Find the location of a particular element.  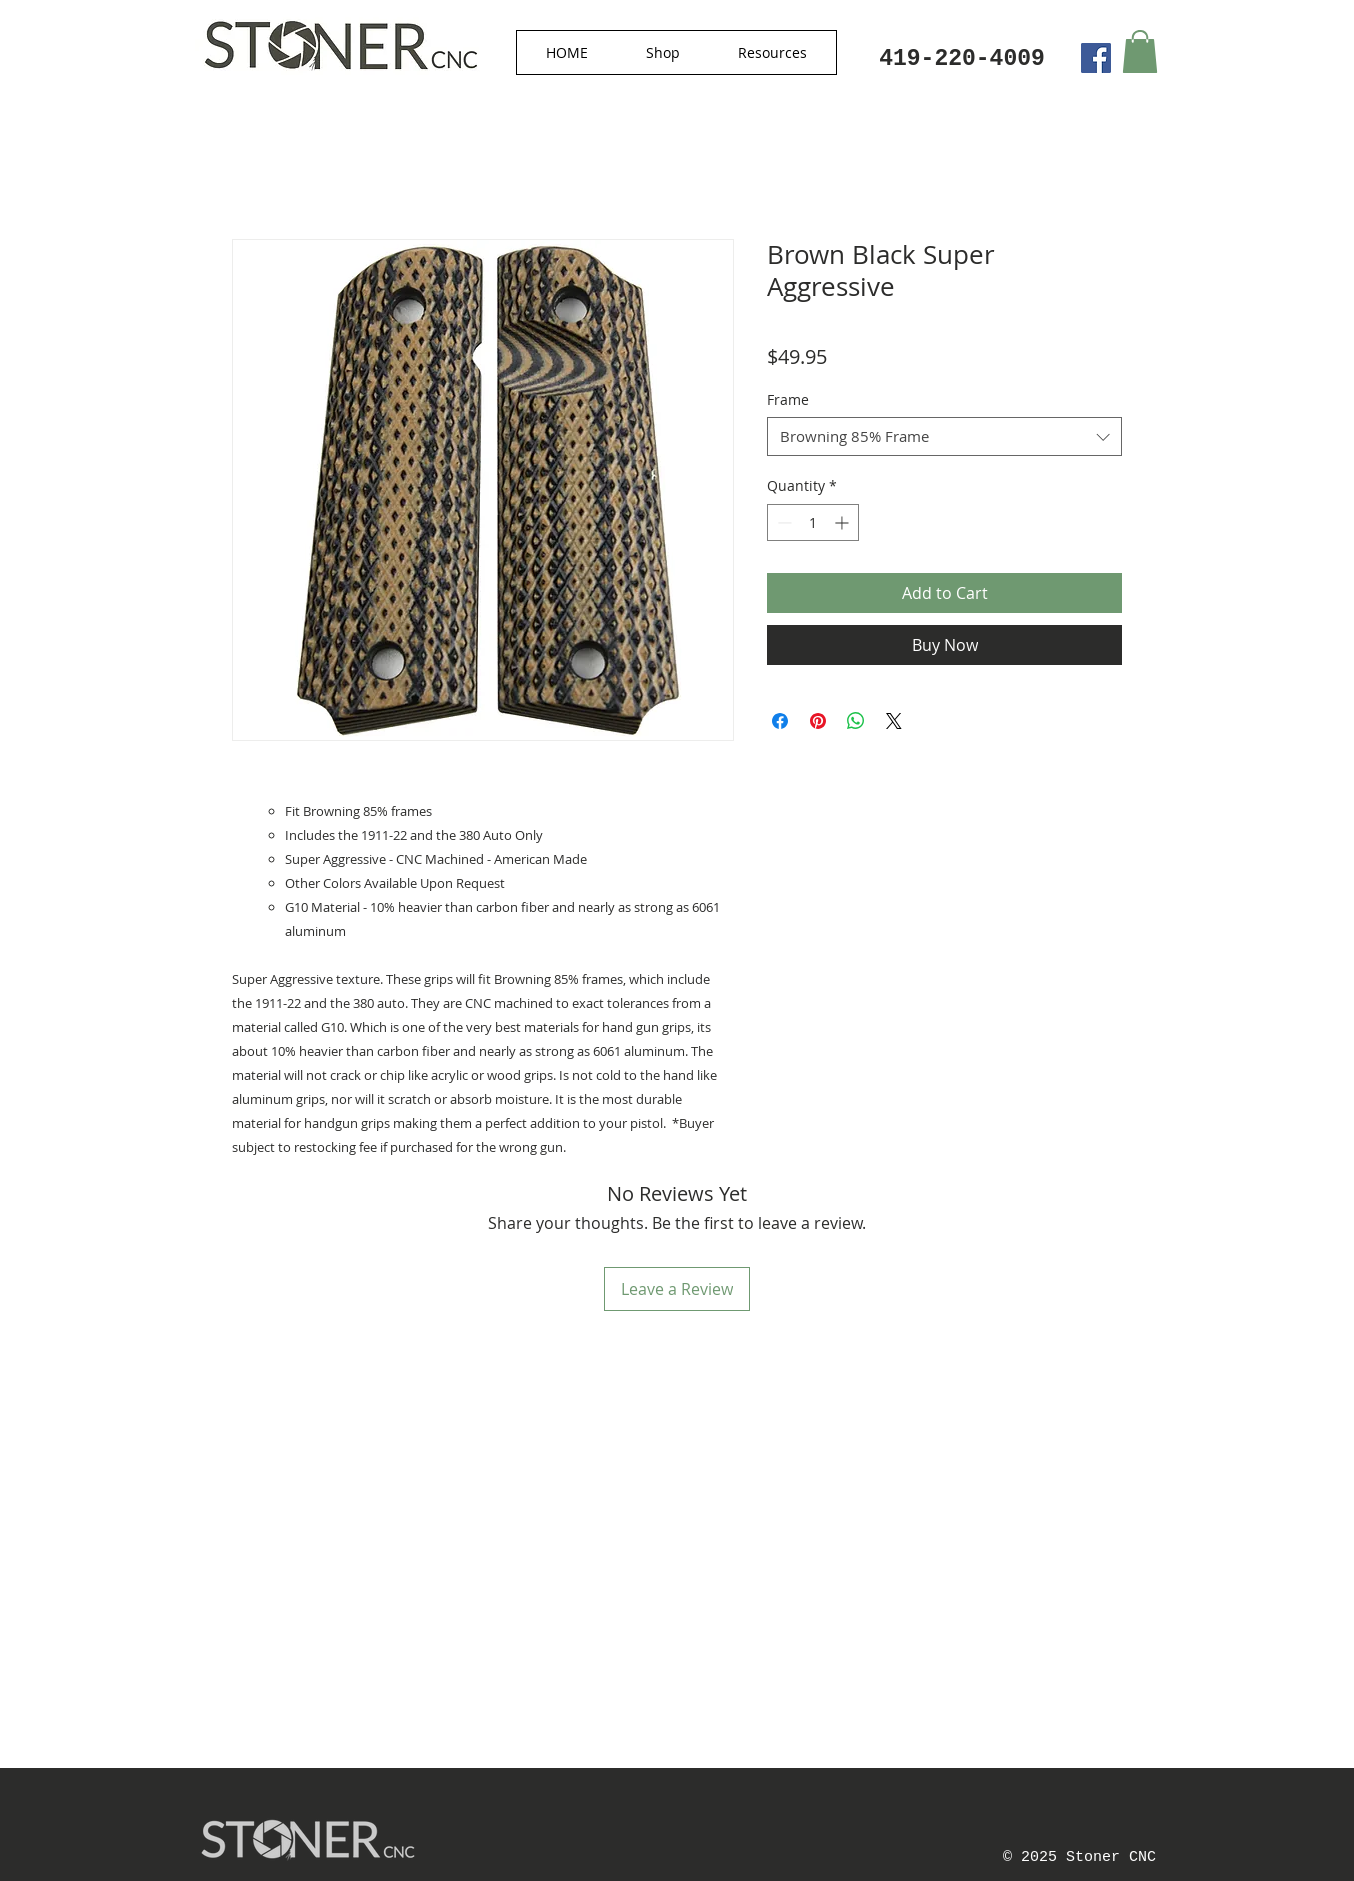

[combobox] is located at coordinates (944, 436).